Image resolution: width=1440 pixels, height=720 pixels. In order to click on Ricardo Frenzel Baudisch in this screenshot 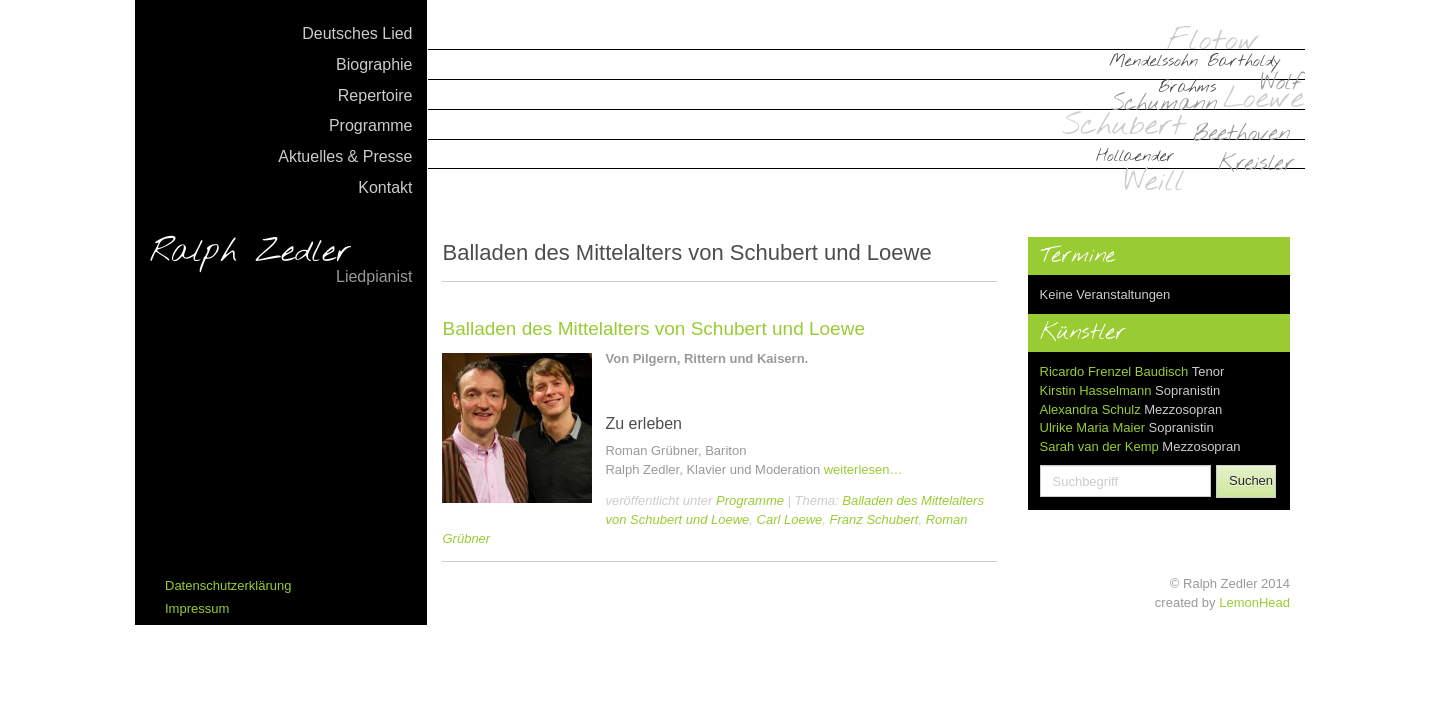, I will do `click(1114, 371)`.